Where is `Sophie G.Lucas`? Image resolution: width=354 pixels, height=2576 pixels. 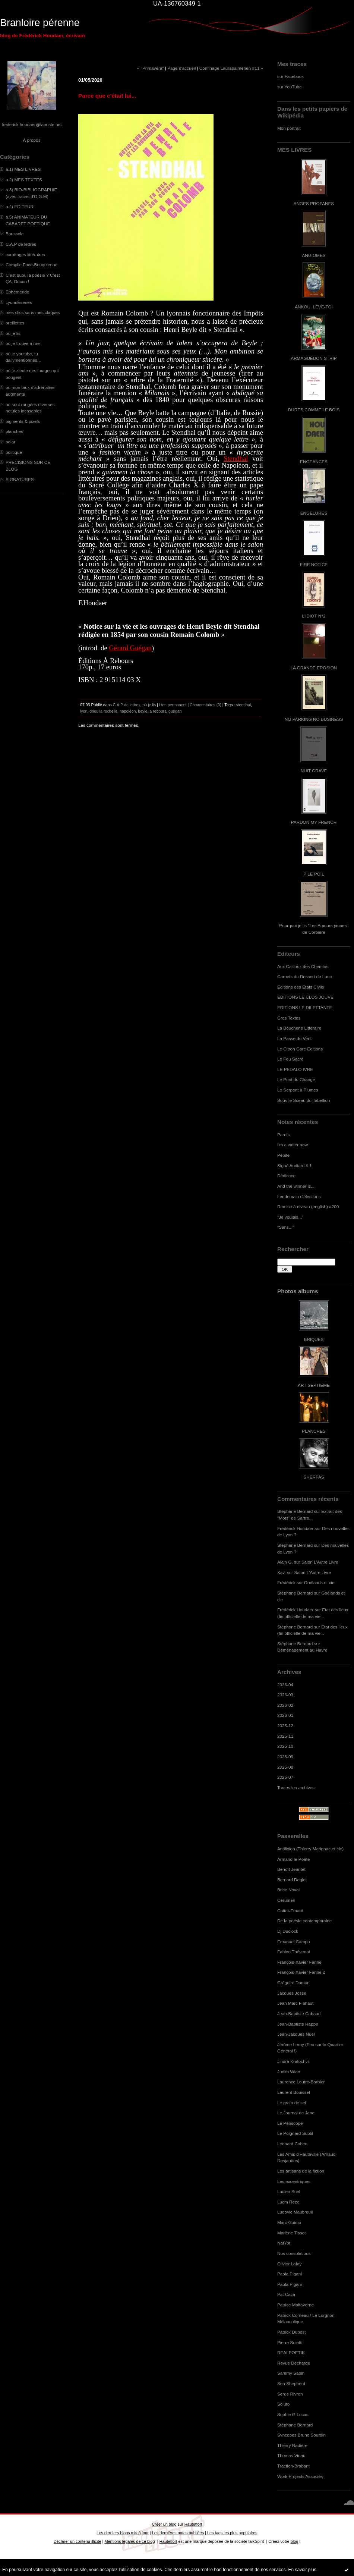
Sophie G.Lucas is located at coordinates (293, 2414).